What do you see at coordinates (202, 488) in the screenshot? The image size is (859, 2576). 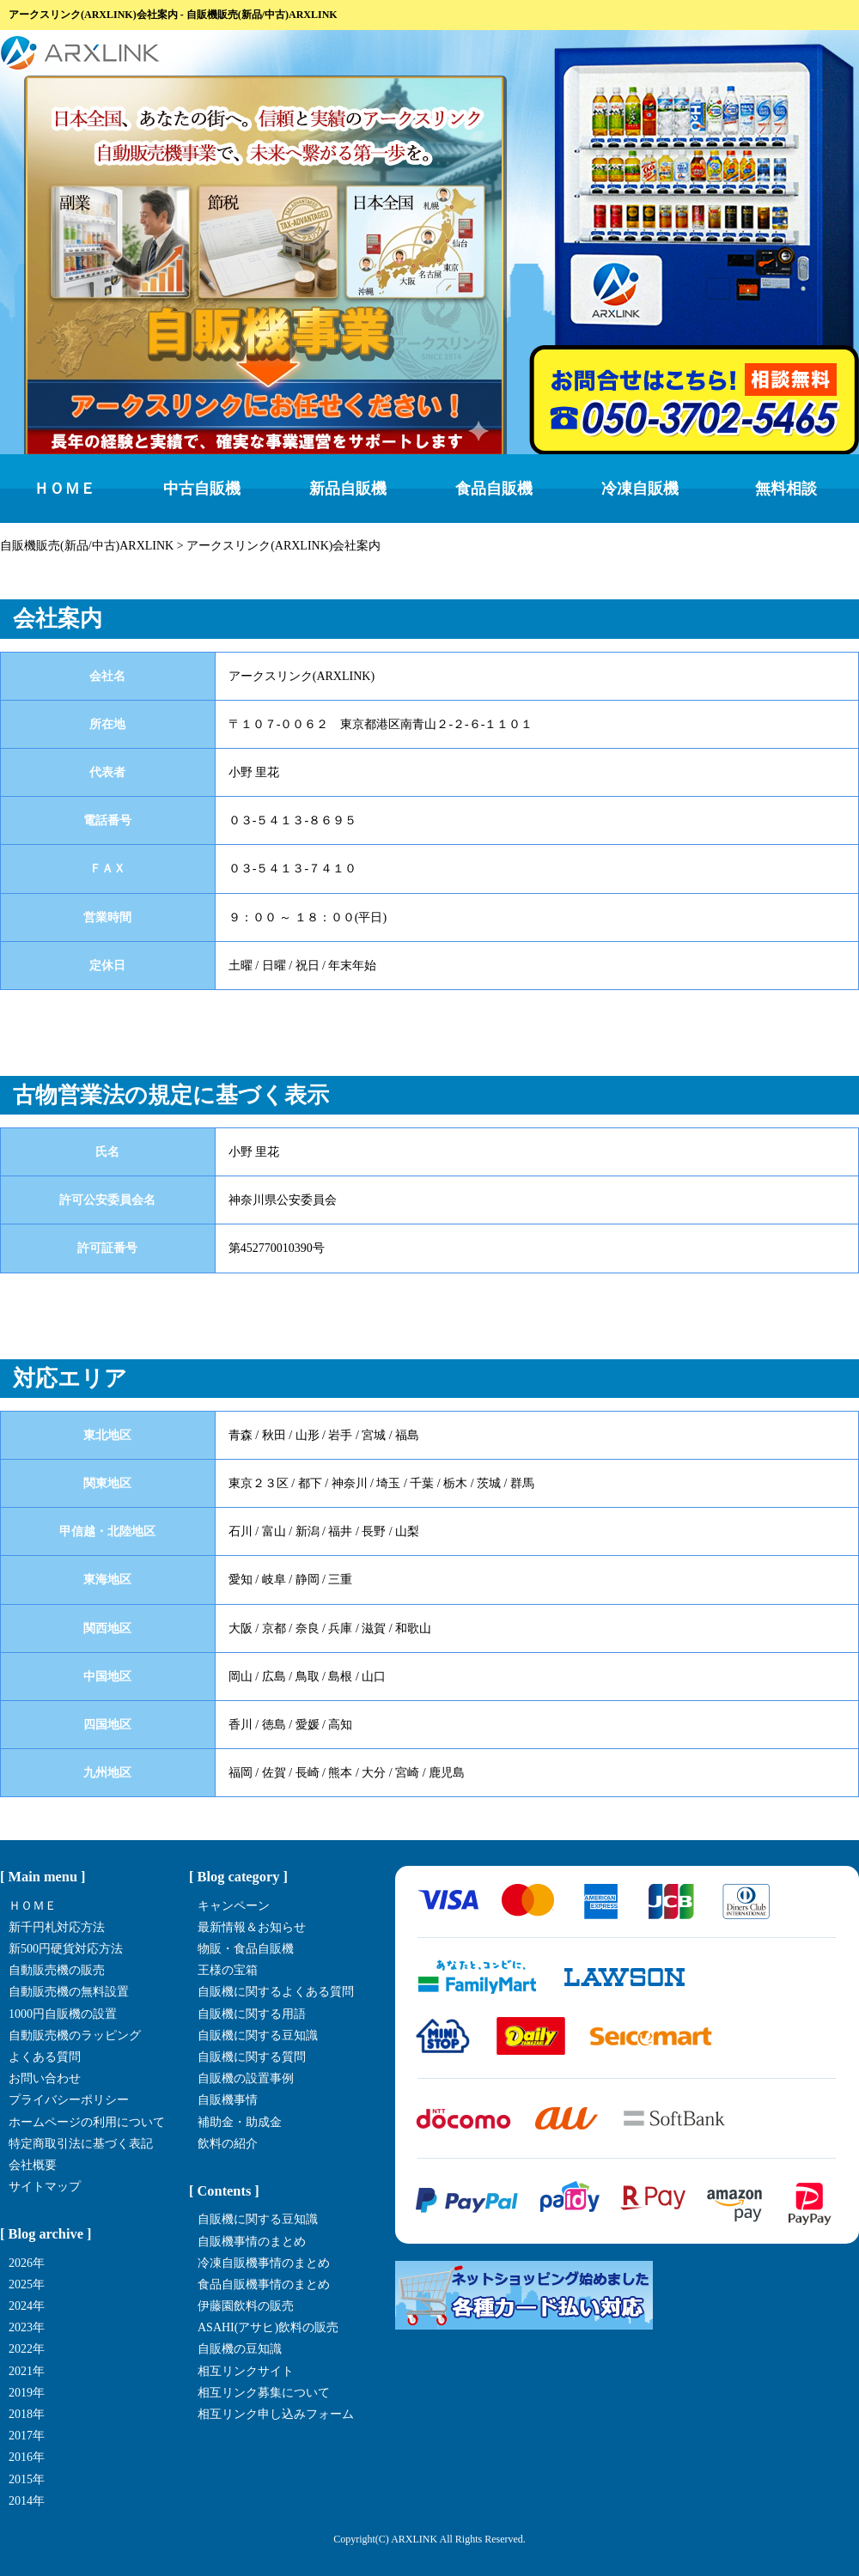 I see `中古自販機` at bounding box center [202, 488].